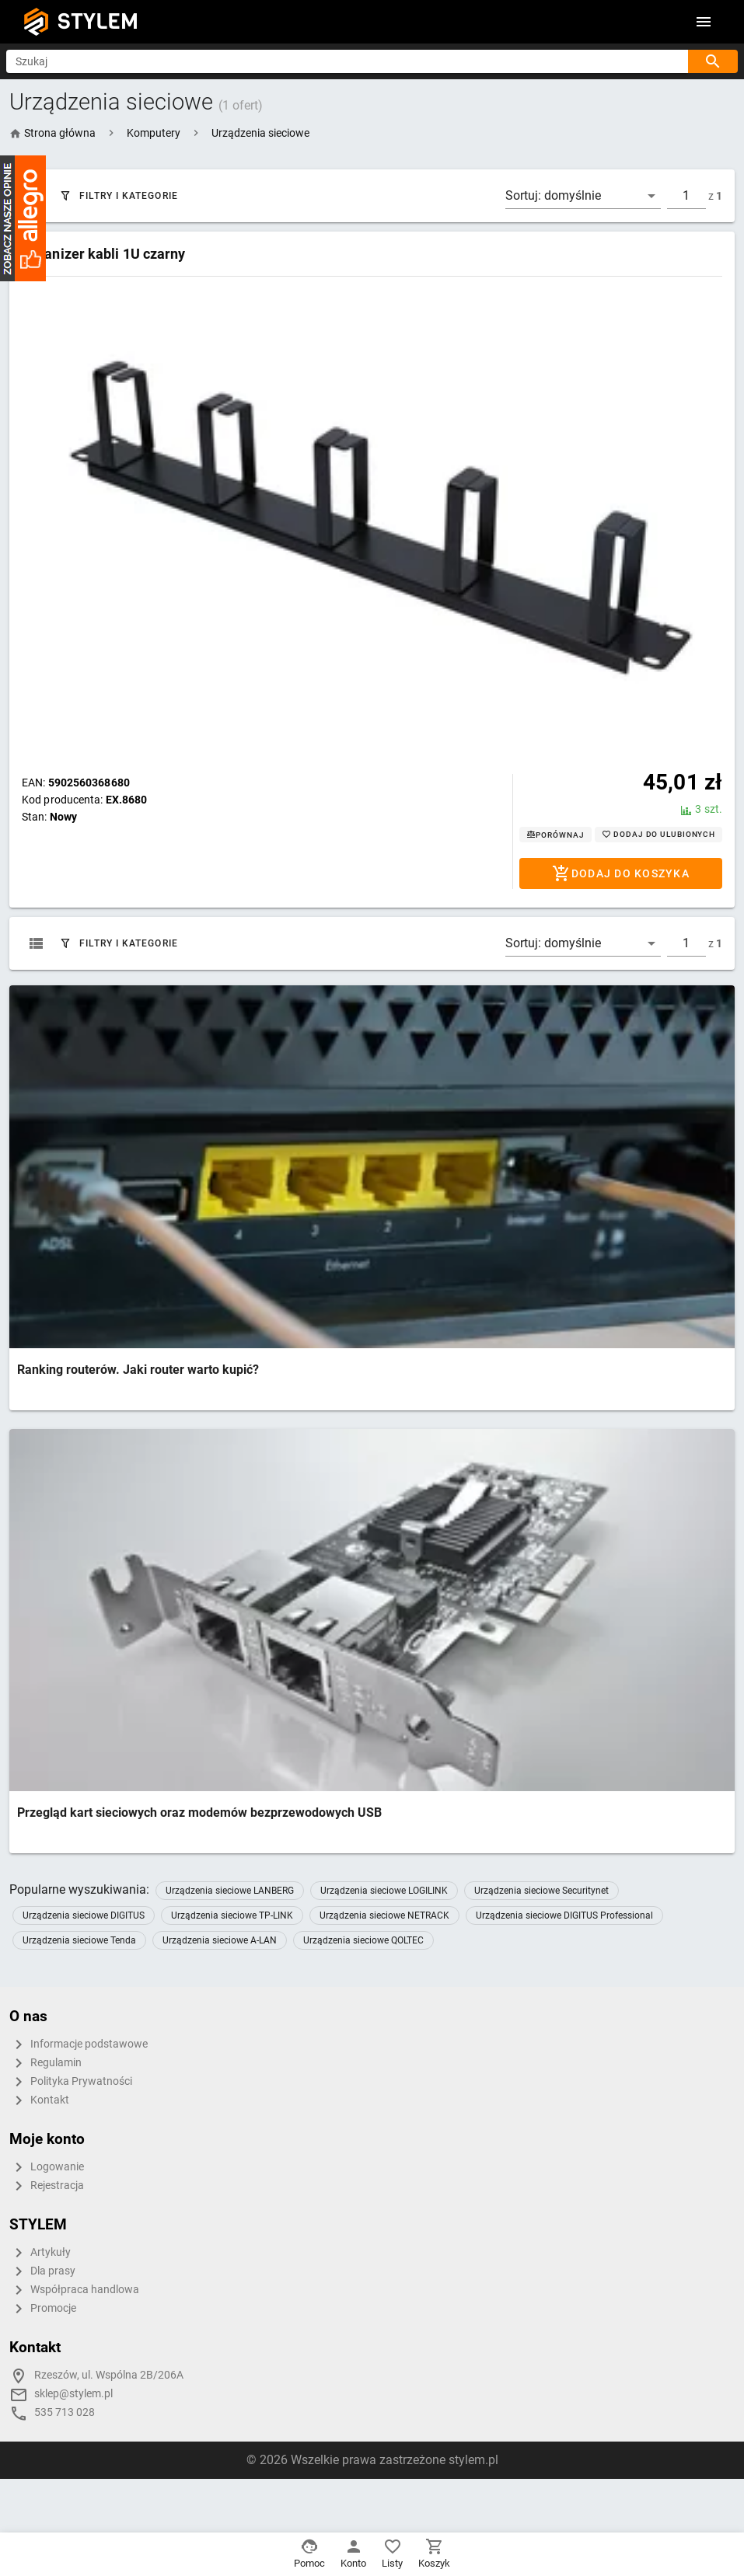 The width and height of the screenshot is (744, 2576). Describe the element at coordinates (73, 2393) in the screenshot. I see `sklep@stylem.pl` at that location.